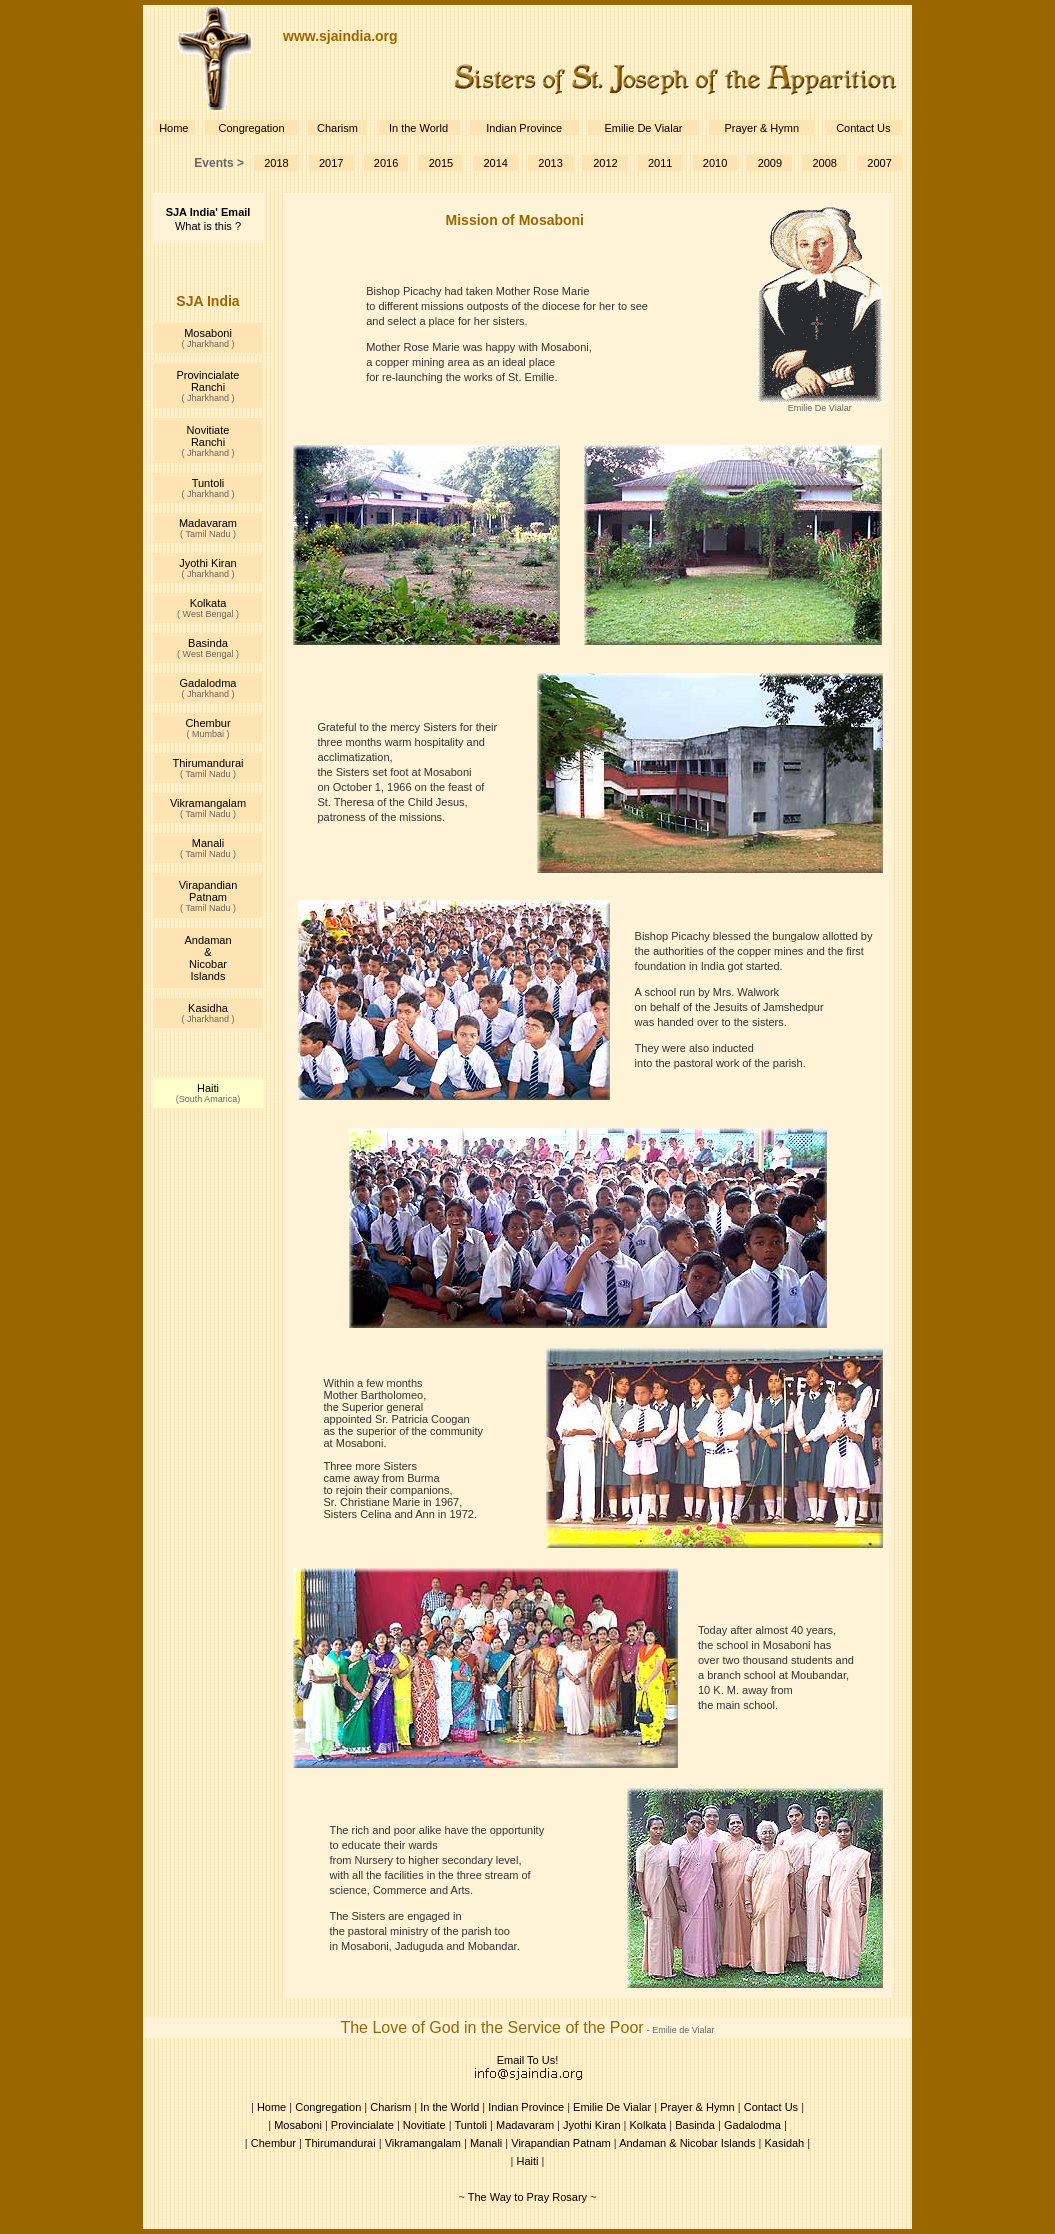 The image size is (1055, 2234). What do you see at coordinates (207, 563) in the screenshot?
I see `Jyothi Kiran` at bounding box center [207, 563].